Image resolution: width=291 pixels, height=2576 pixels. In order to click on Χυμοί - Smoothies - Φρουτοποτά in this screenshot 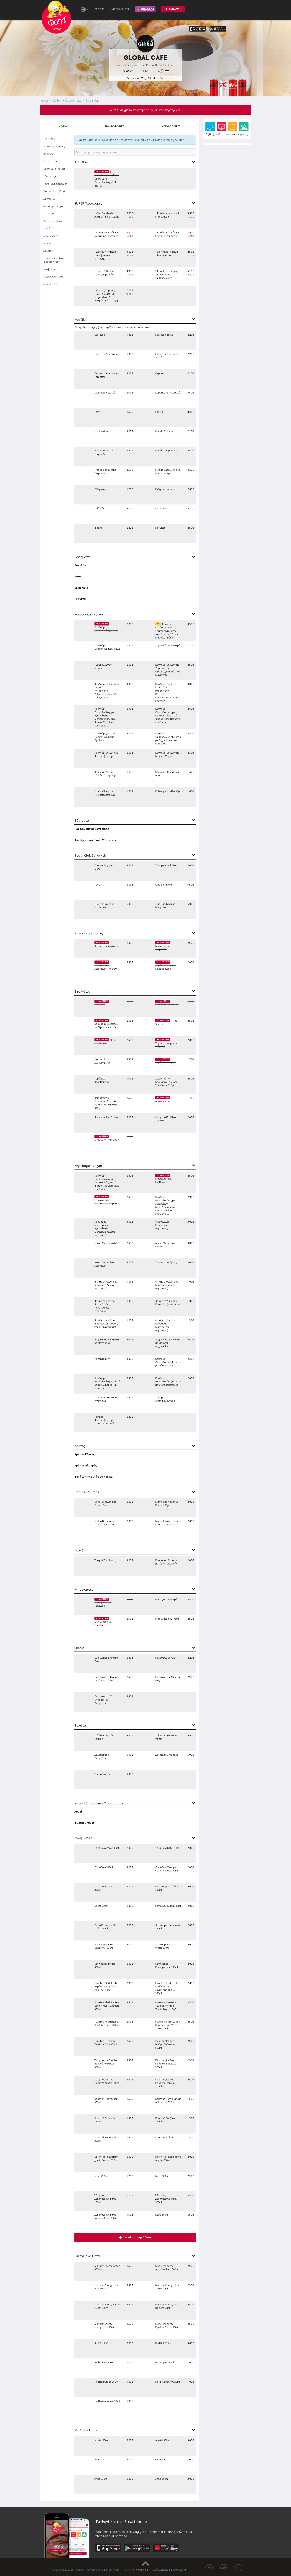, I will do `click(54, 260)`.